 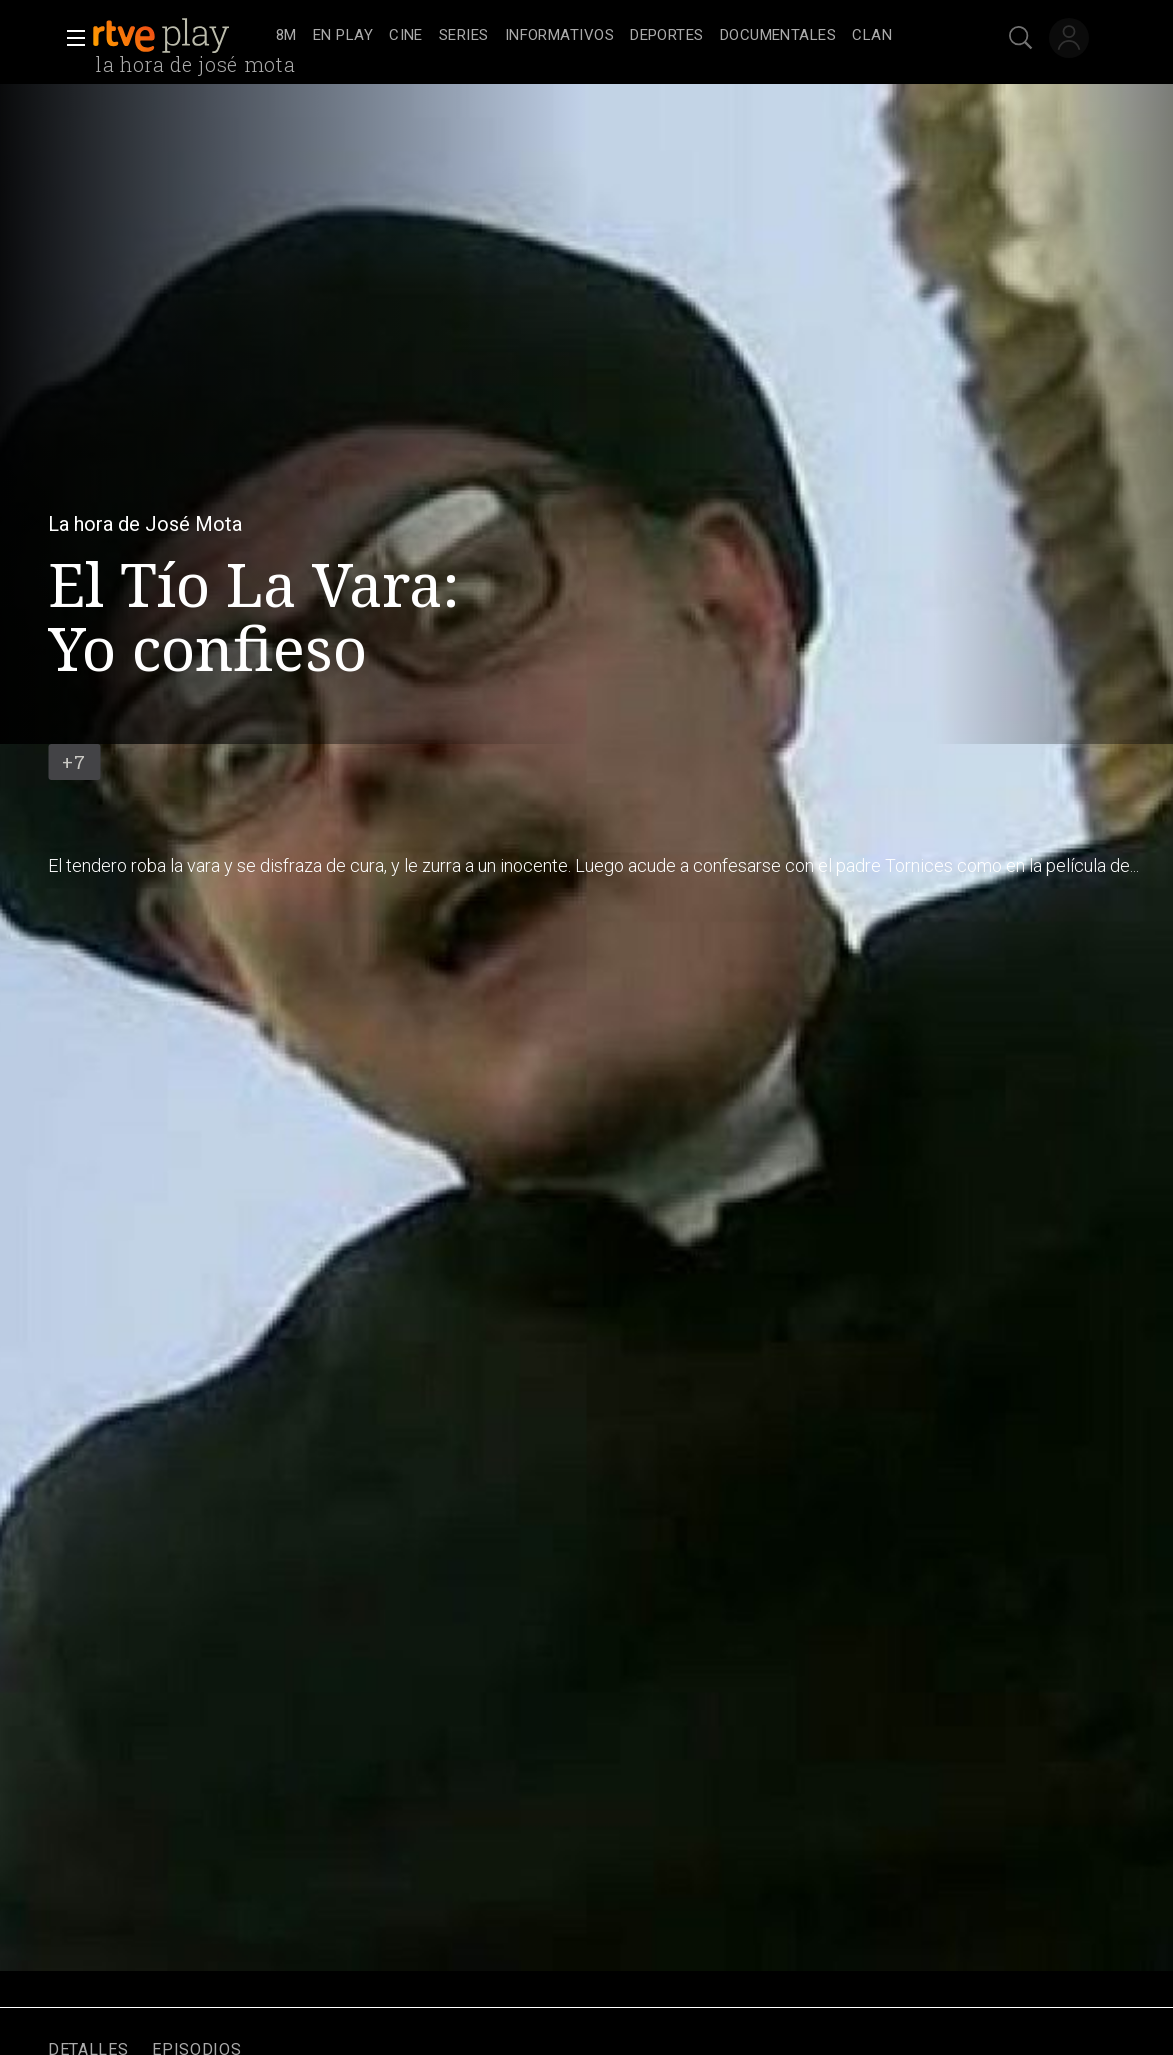 What do you see at coordinates (70, 38) in the screenshot?
I see `[button]` at bounding box center [70, 38].